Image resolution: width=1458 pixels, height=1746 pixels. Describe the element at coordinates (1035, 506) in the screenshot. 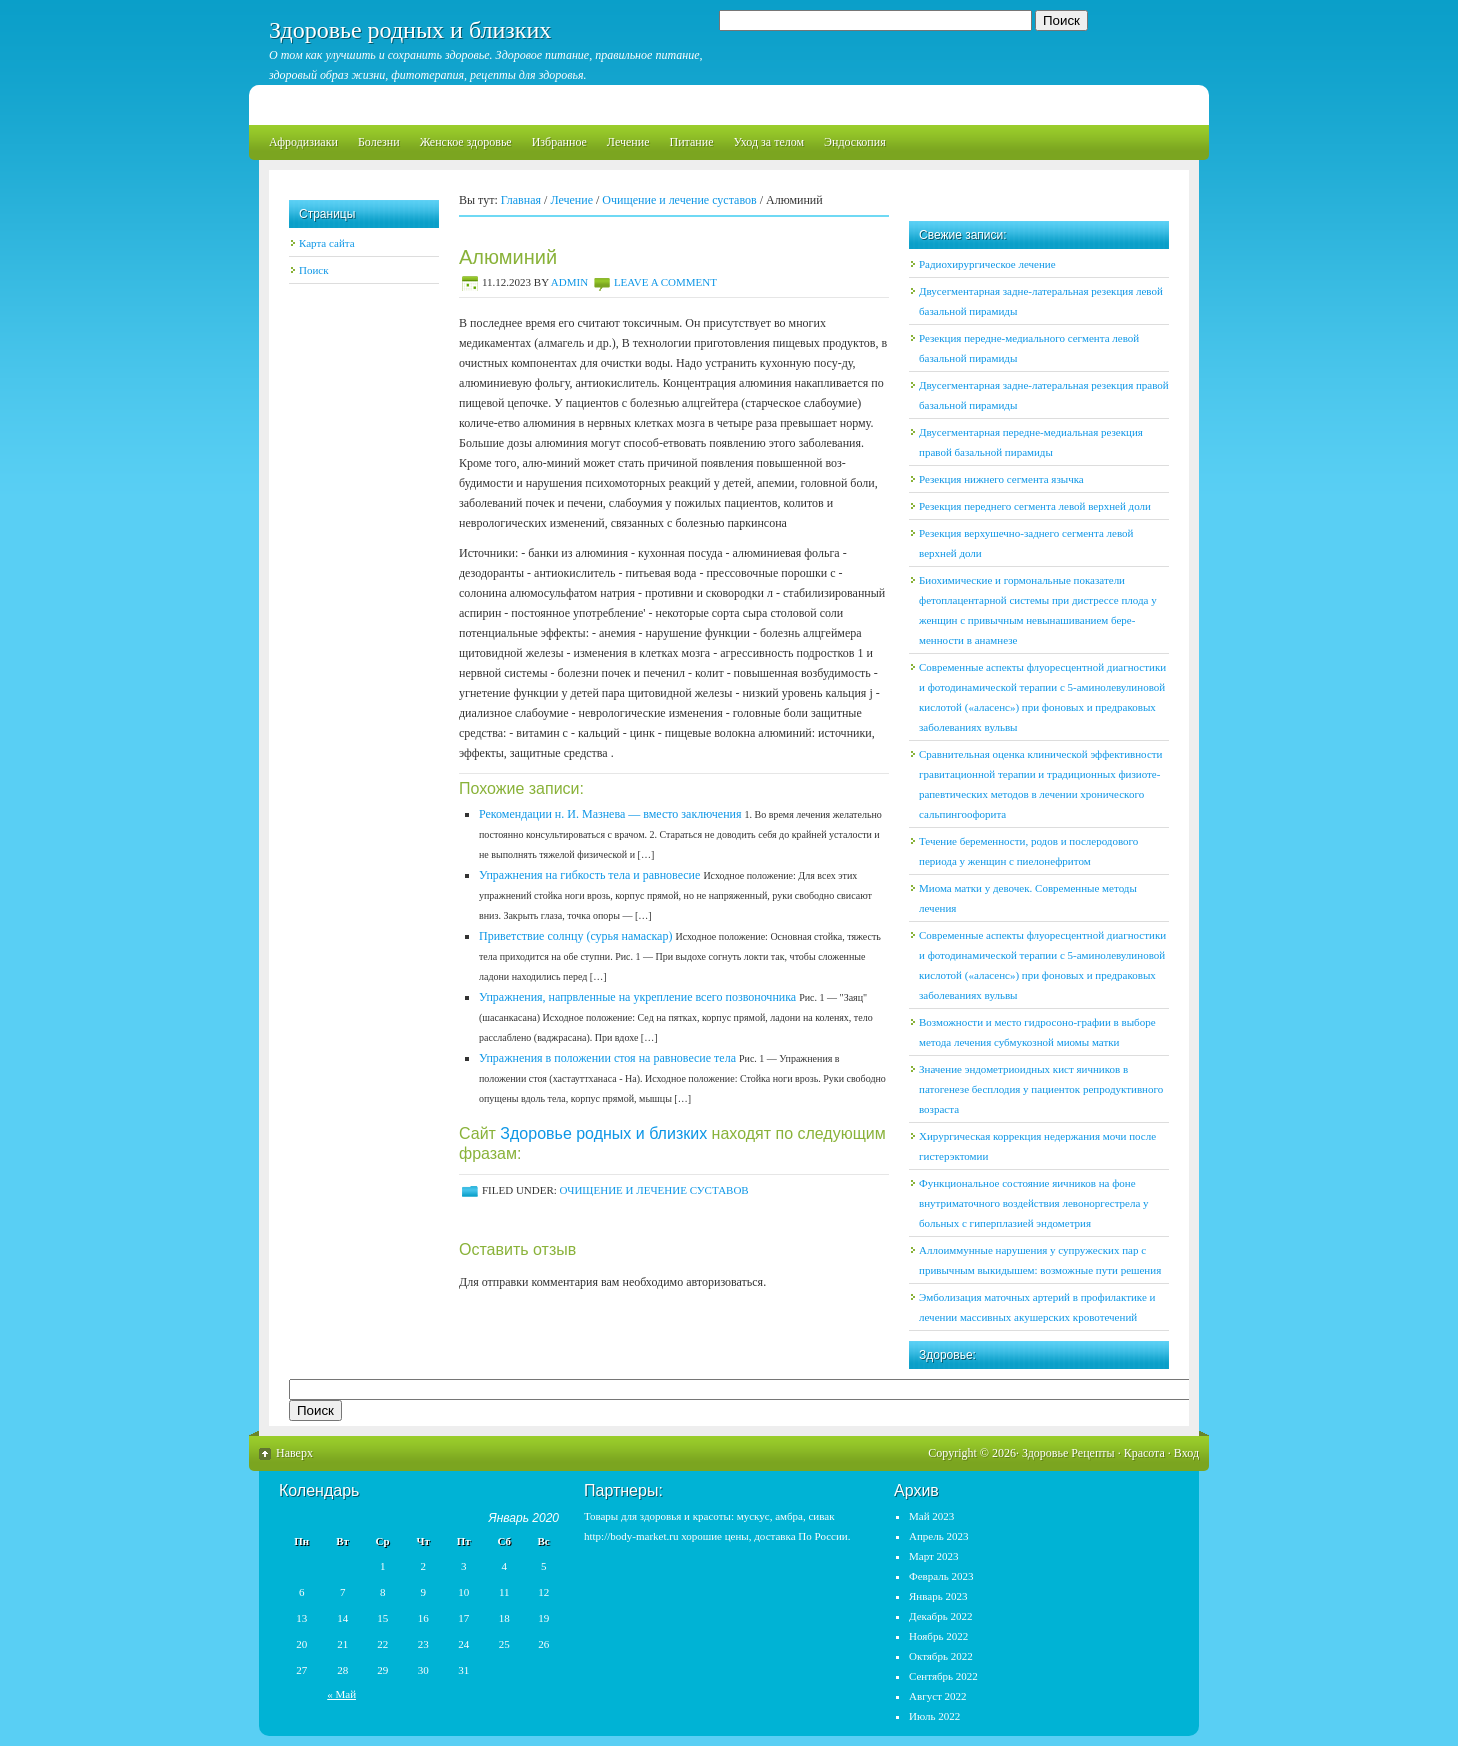

I see `Резекция переднего сегмента левой верхней доли` at that location.